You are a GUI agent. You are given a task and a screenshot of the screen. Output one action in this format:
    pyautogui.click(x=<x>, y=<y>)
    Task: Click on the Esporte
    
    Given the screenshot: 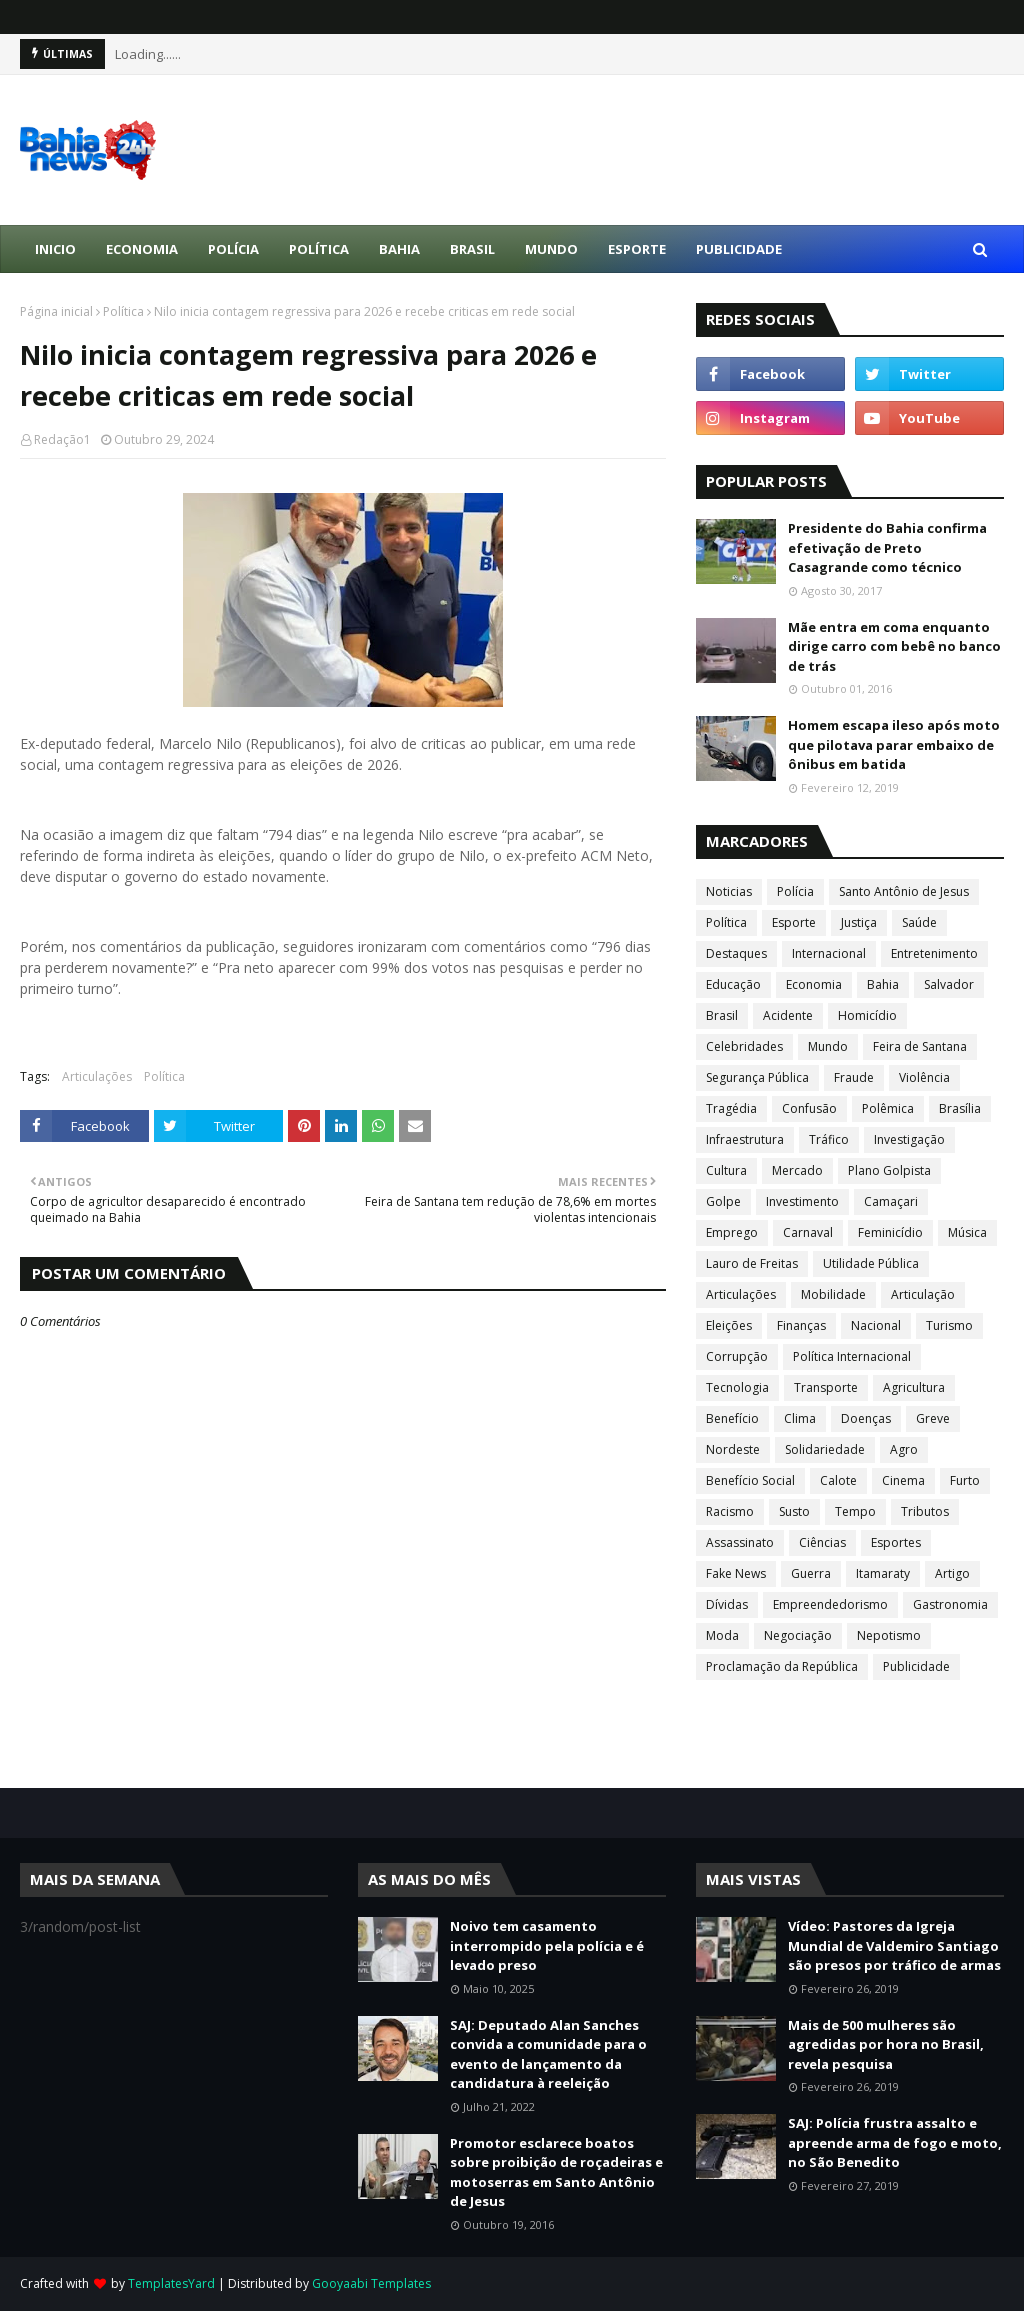 What is the action you would take?
    pyautogui.click(x=794, y=922)
    